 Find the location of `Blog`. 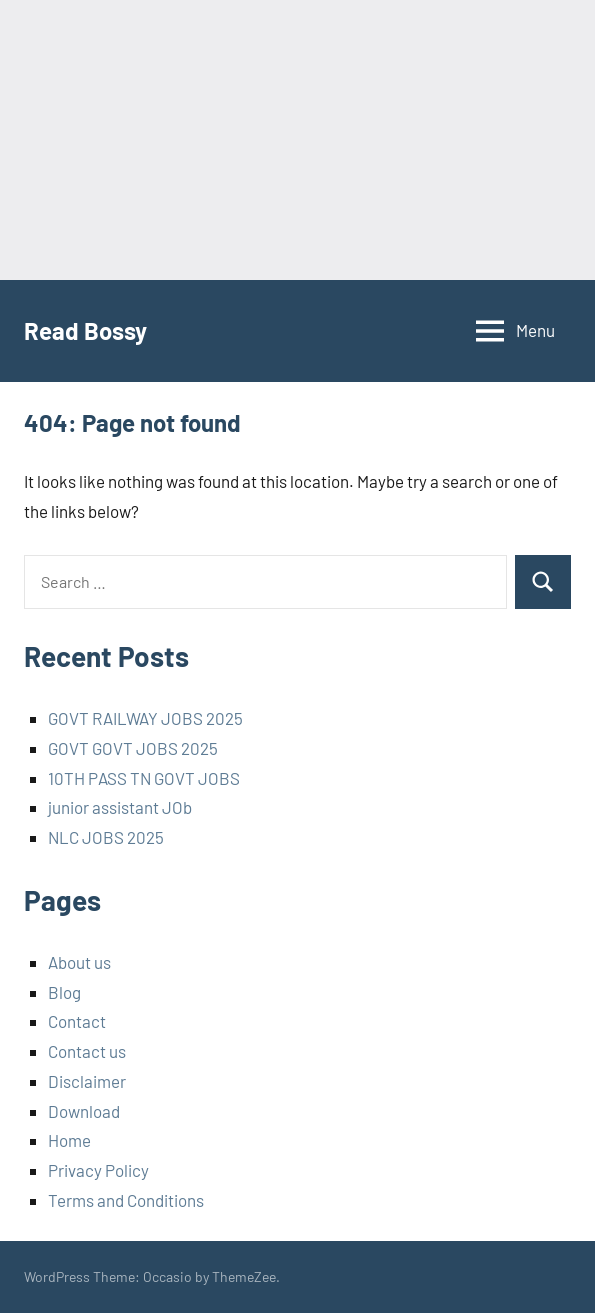

Blog is located at coordinates (64, 992).